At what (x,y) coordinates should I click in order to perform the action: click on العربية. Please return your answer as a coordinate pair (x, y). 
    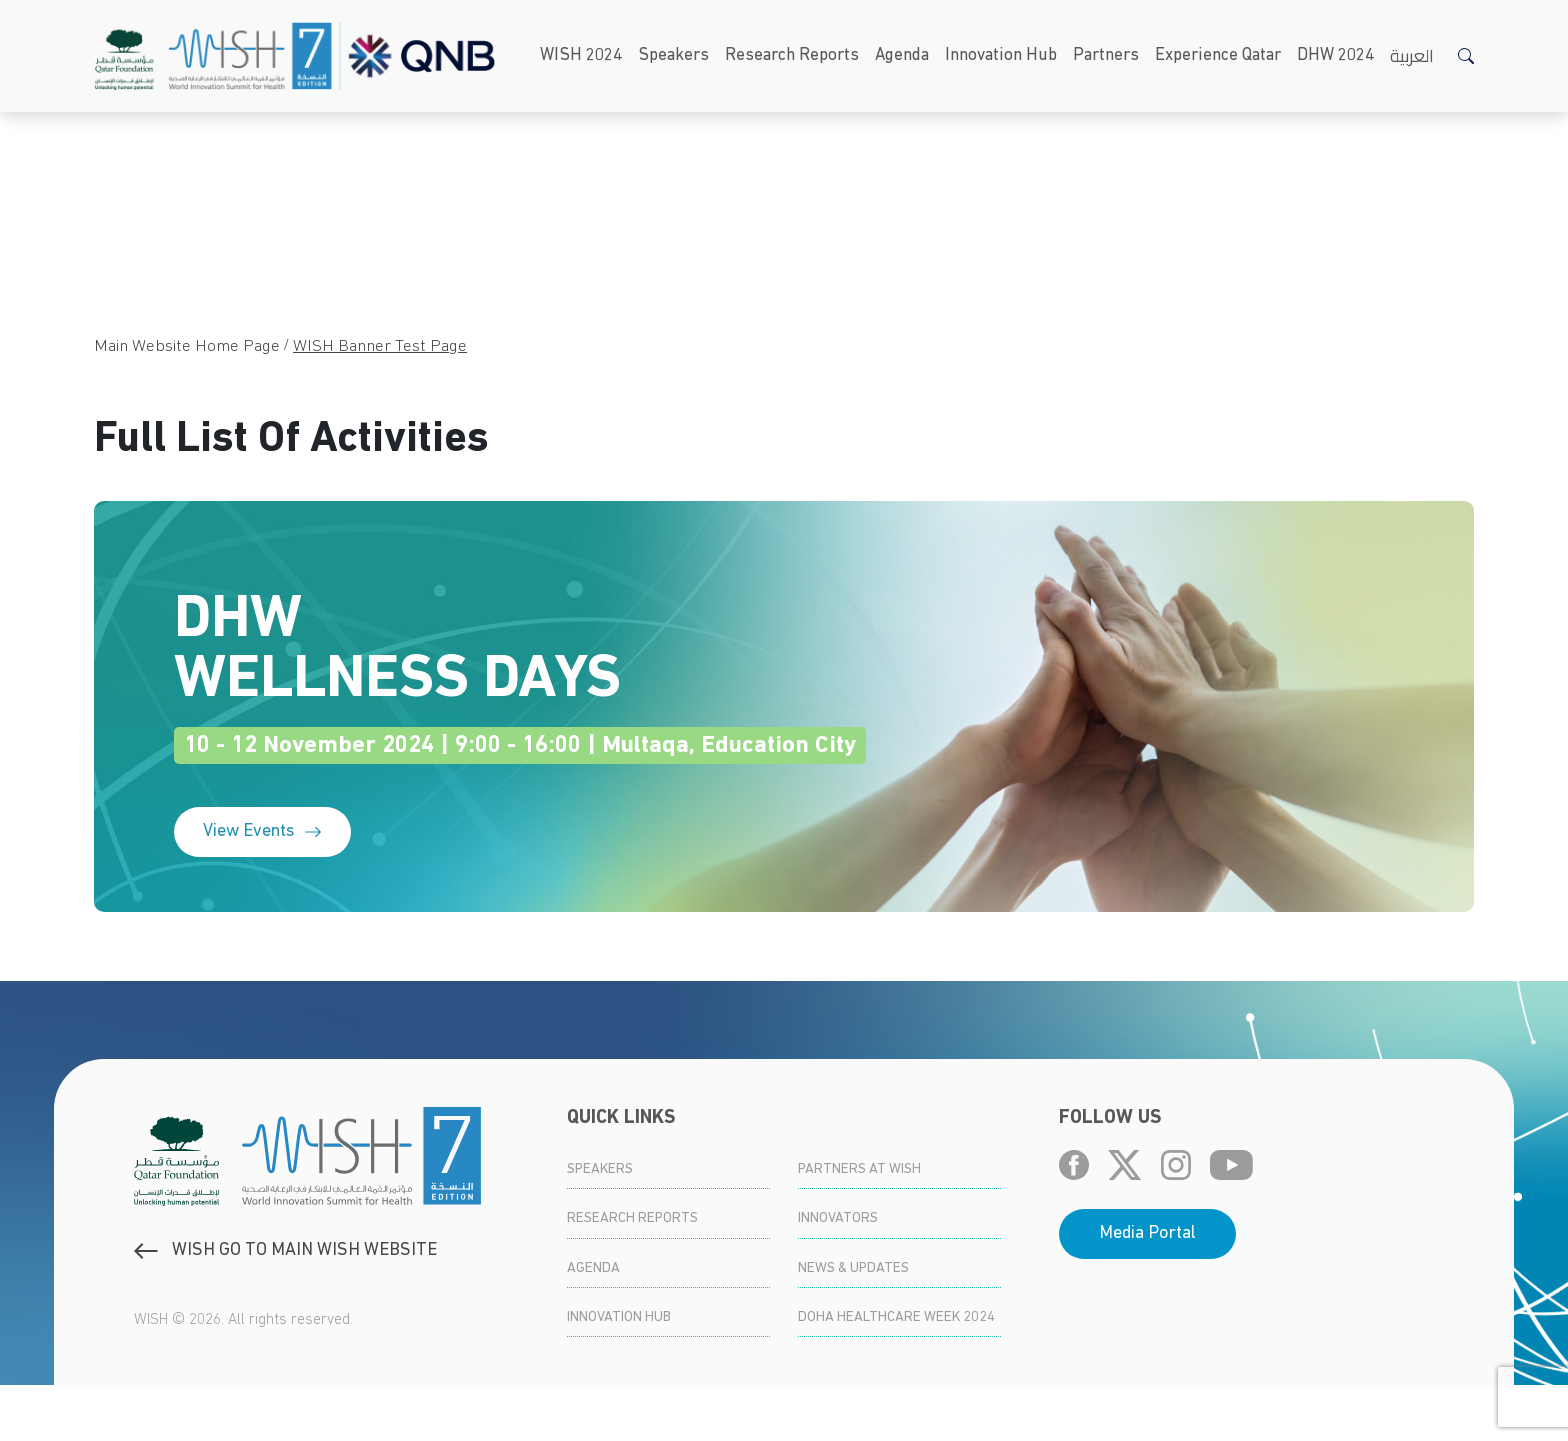
    Looking at the image, I should click on (1412, 55).